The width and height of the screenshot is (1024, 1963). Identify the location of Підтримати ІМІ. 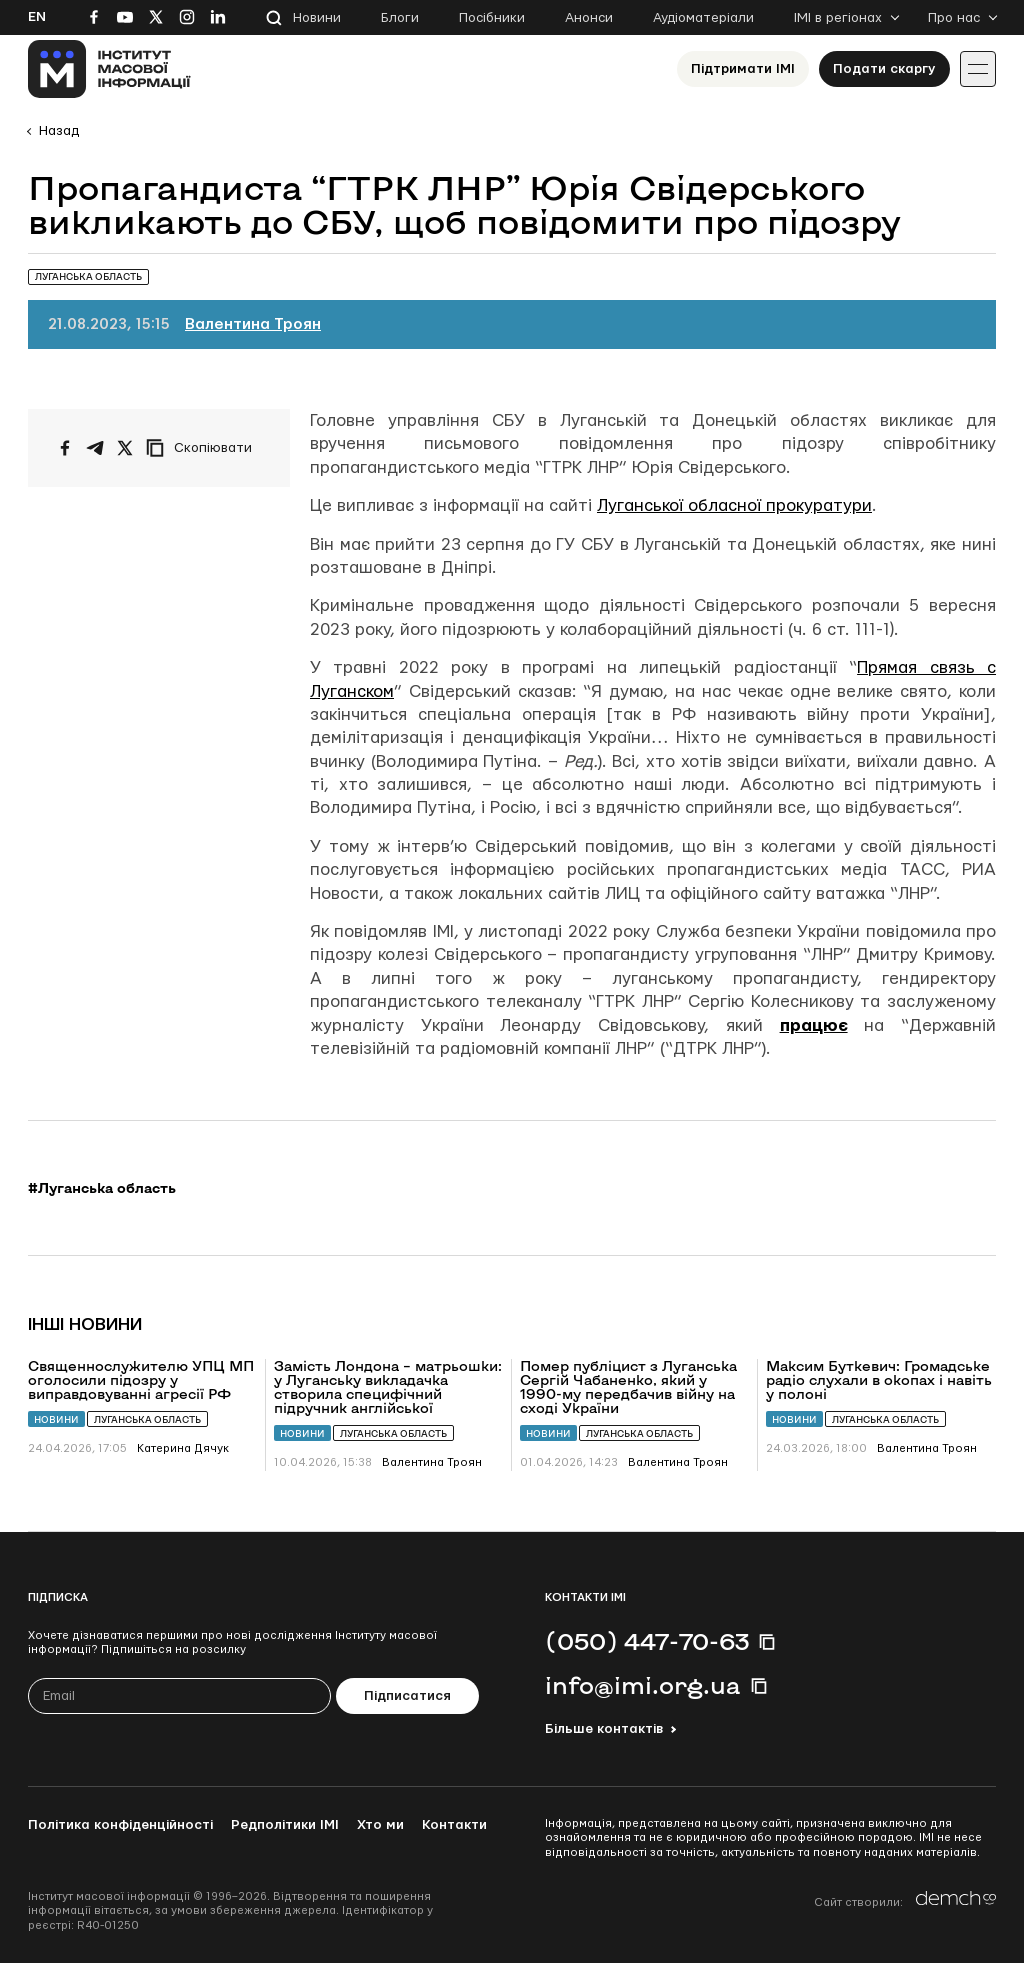
(743, 69).